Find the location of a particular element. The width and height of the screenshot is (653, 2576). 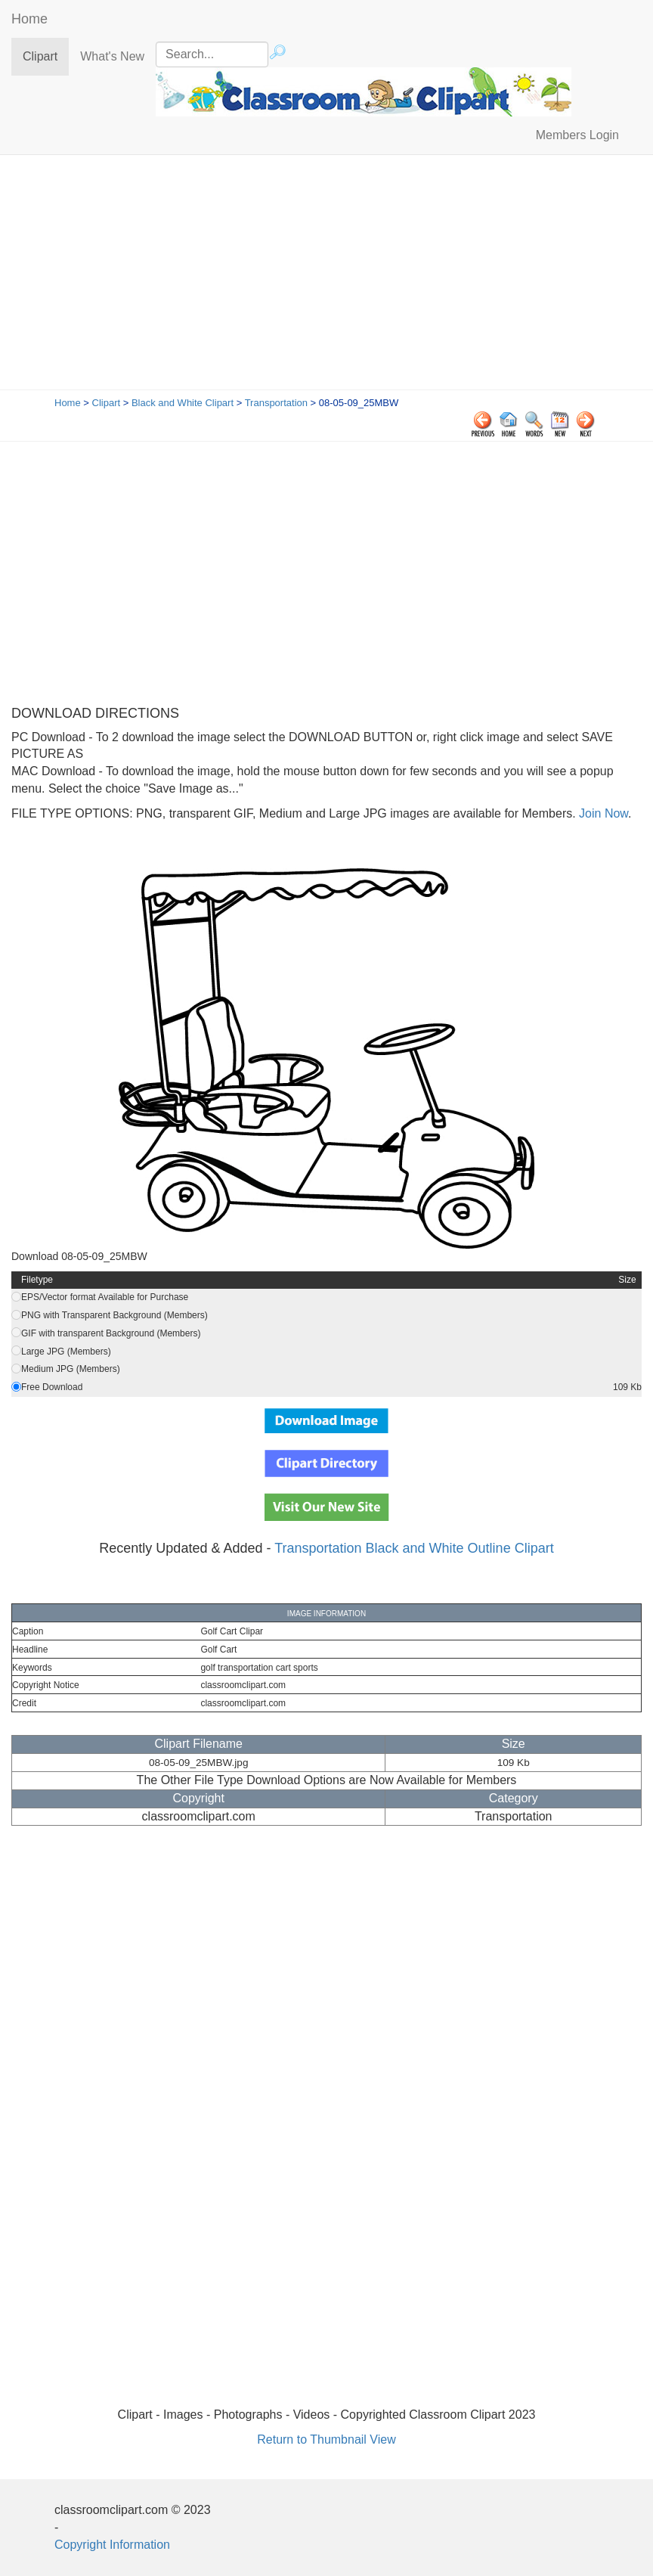

Black and White Clipart is located at coordinates (183, 402).